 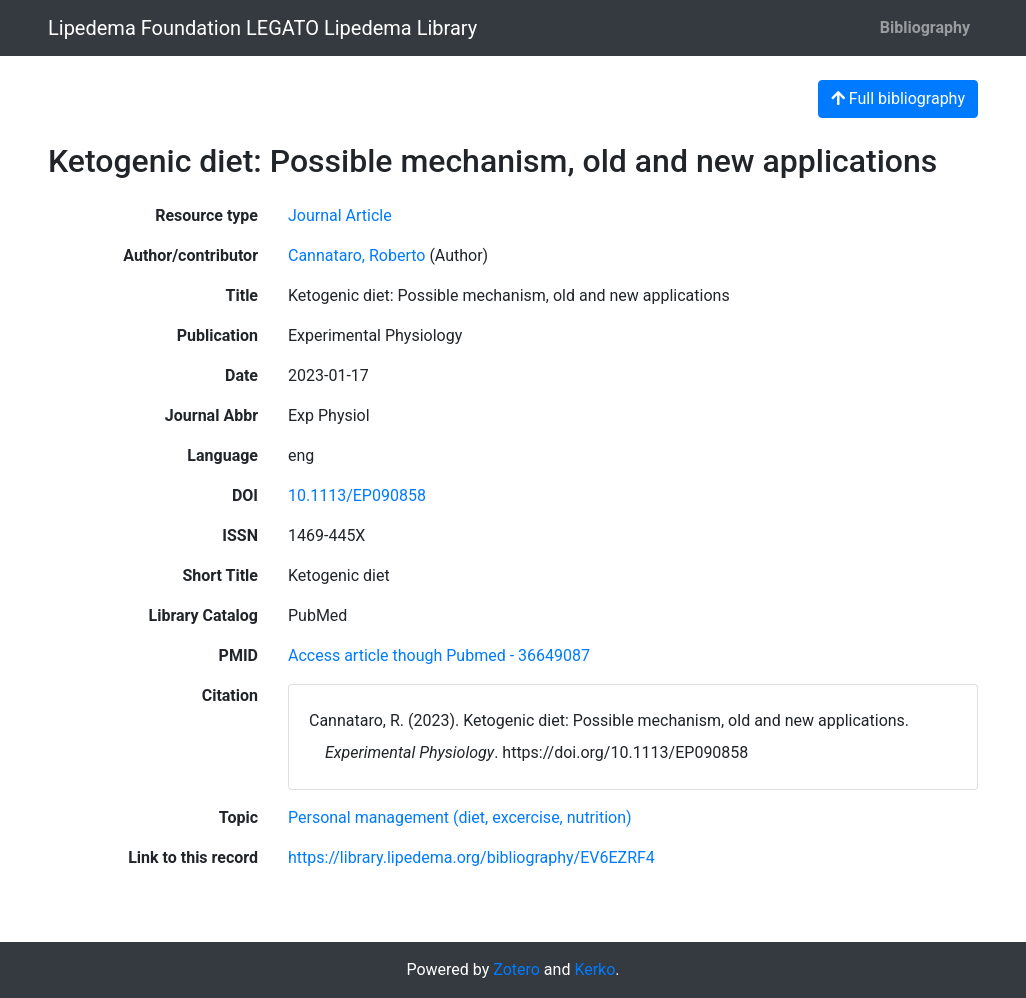 I want to click on 10.1113/EP090858, so click(x=357, y=495).